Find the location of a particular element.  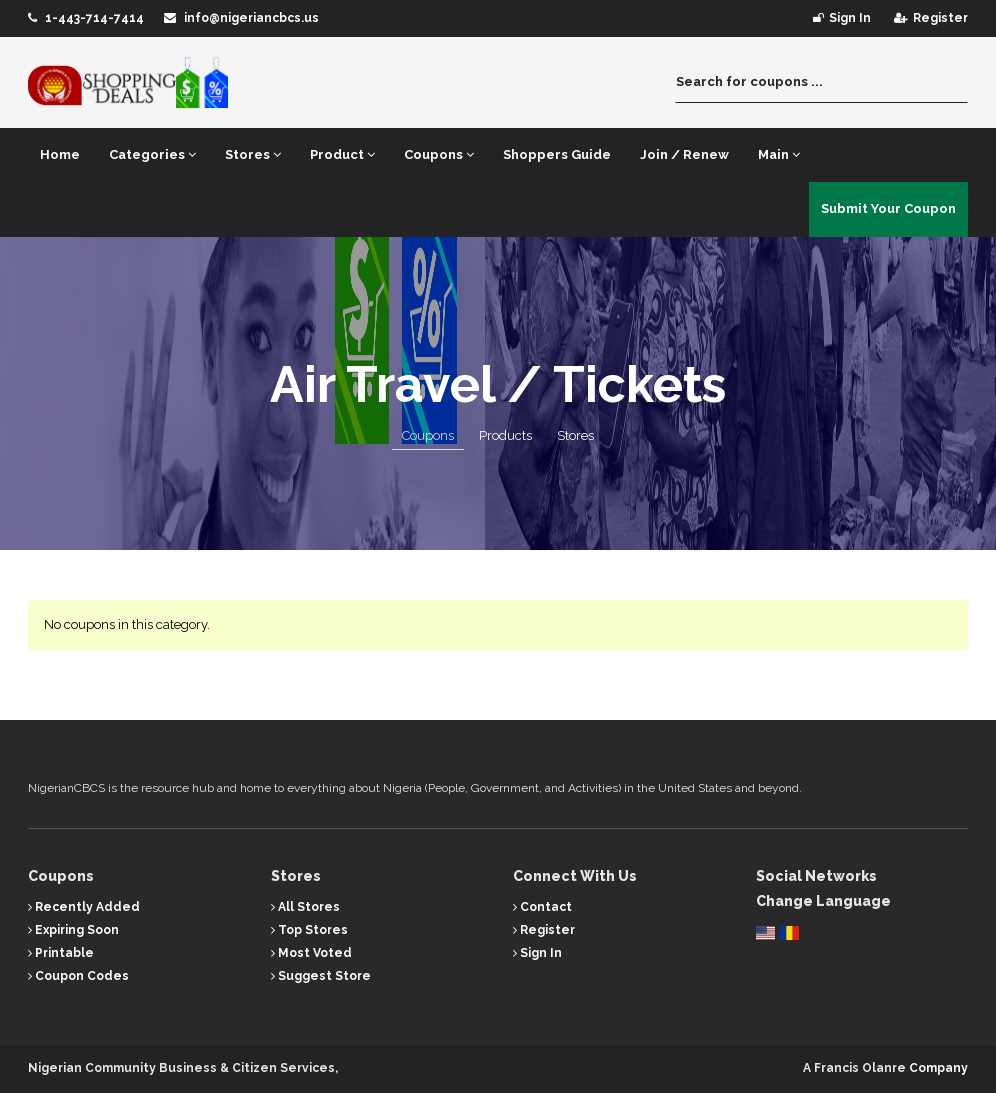

Sign In is located at coordinates (537, 953).